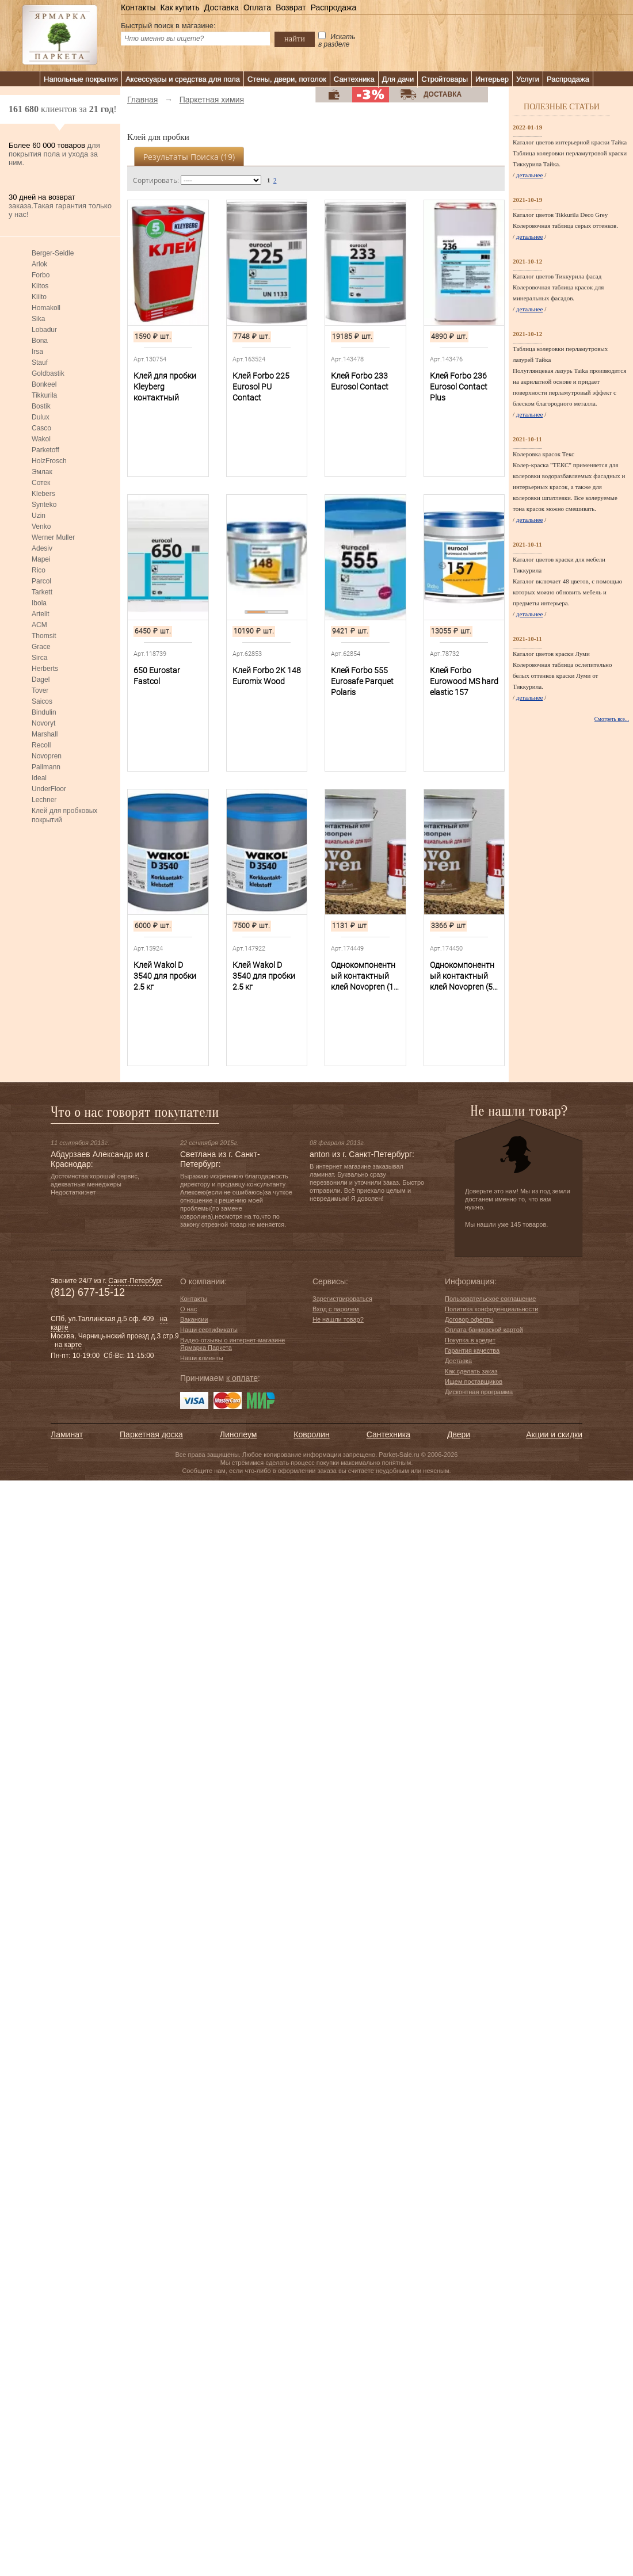 This screenshot has width=633, height=2576. I want to click on Wakol, so click(41, 439).